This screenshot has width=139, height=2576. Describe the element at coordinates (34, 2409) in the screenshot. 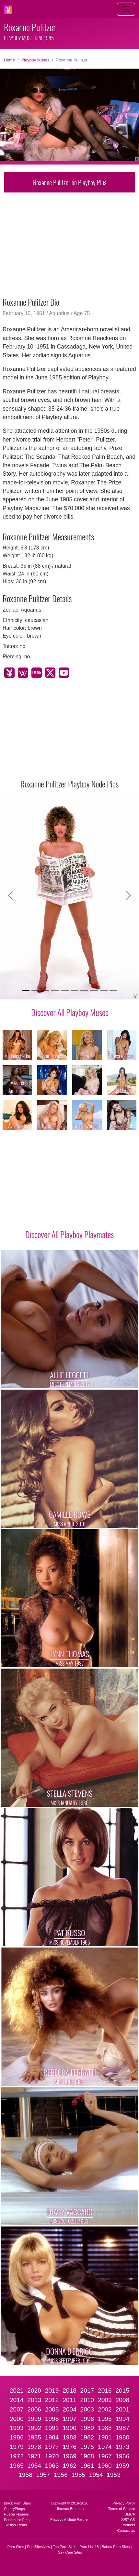

I see `2006` at that location.